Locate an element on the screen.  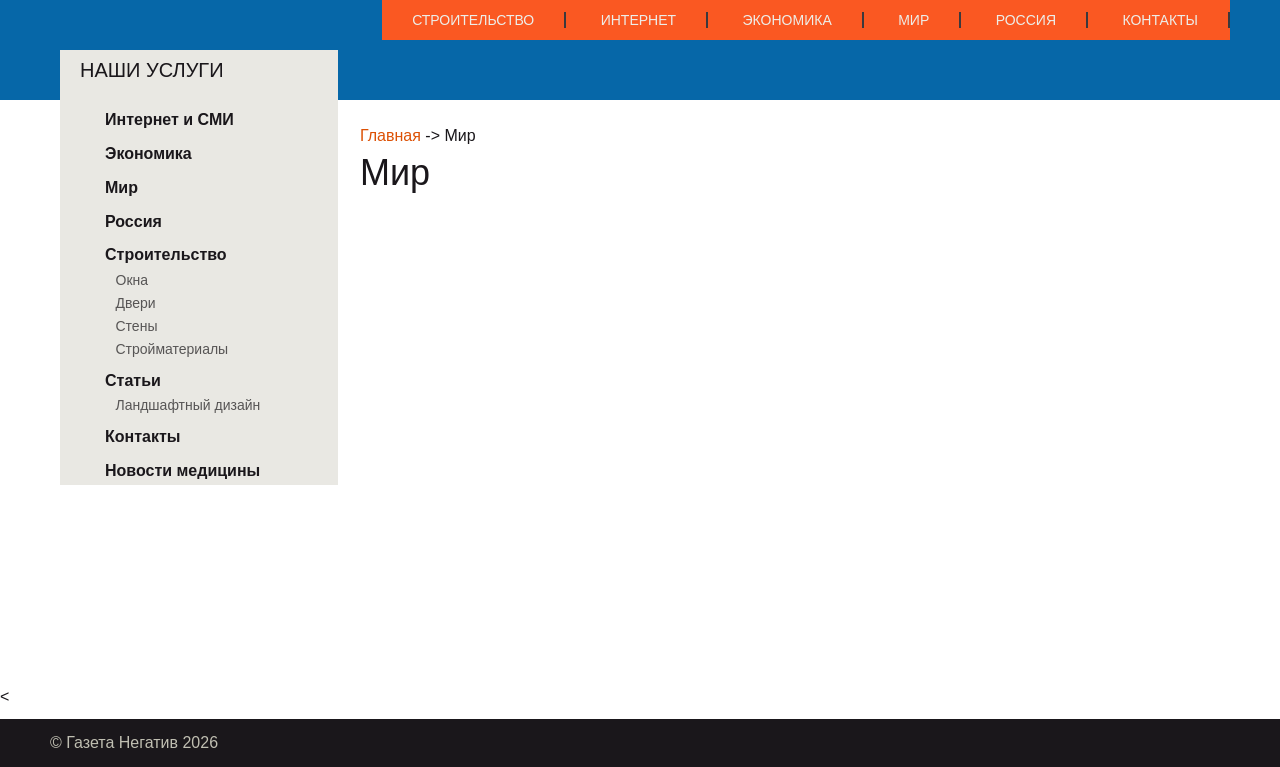
Россия is located at coordinates (1026, 20).